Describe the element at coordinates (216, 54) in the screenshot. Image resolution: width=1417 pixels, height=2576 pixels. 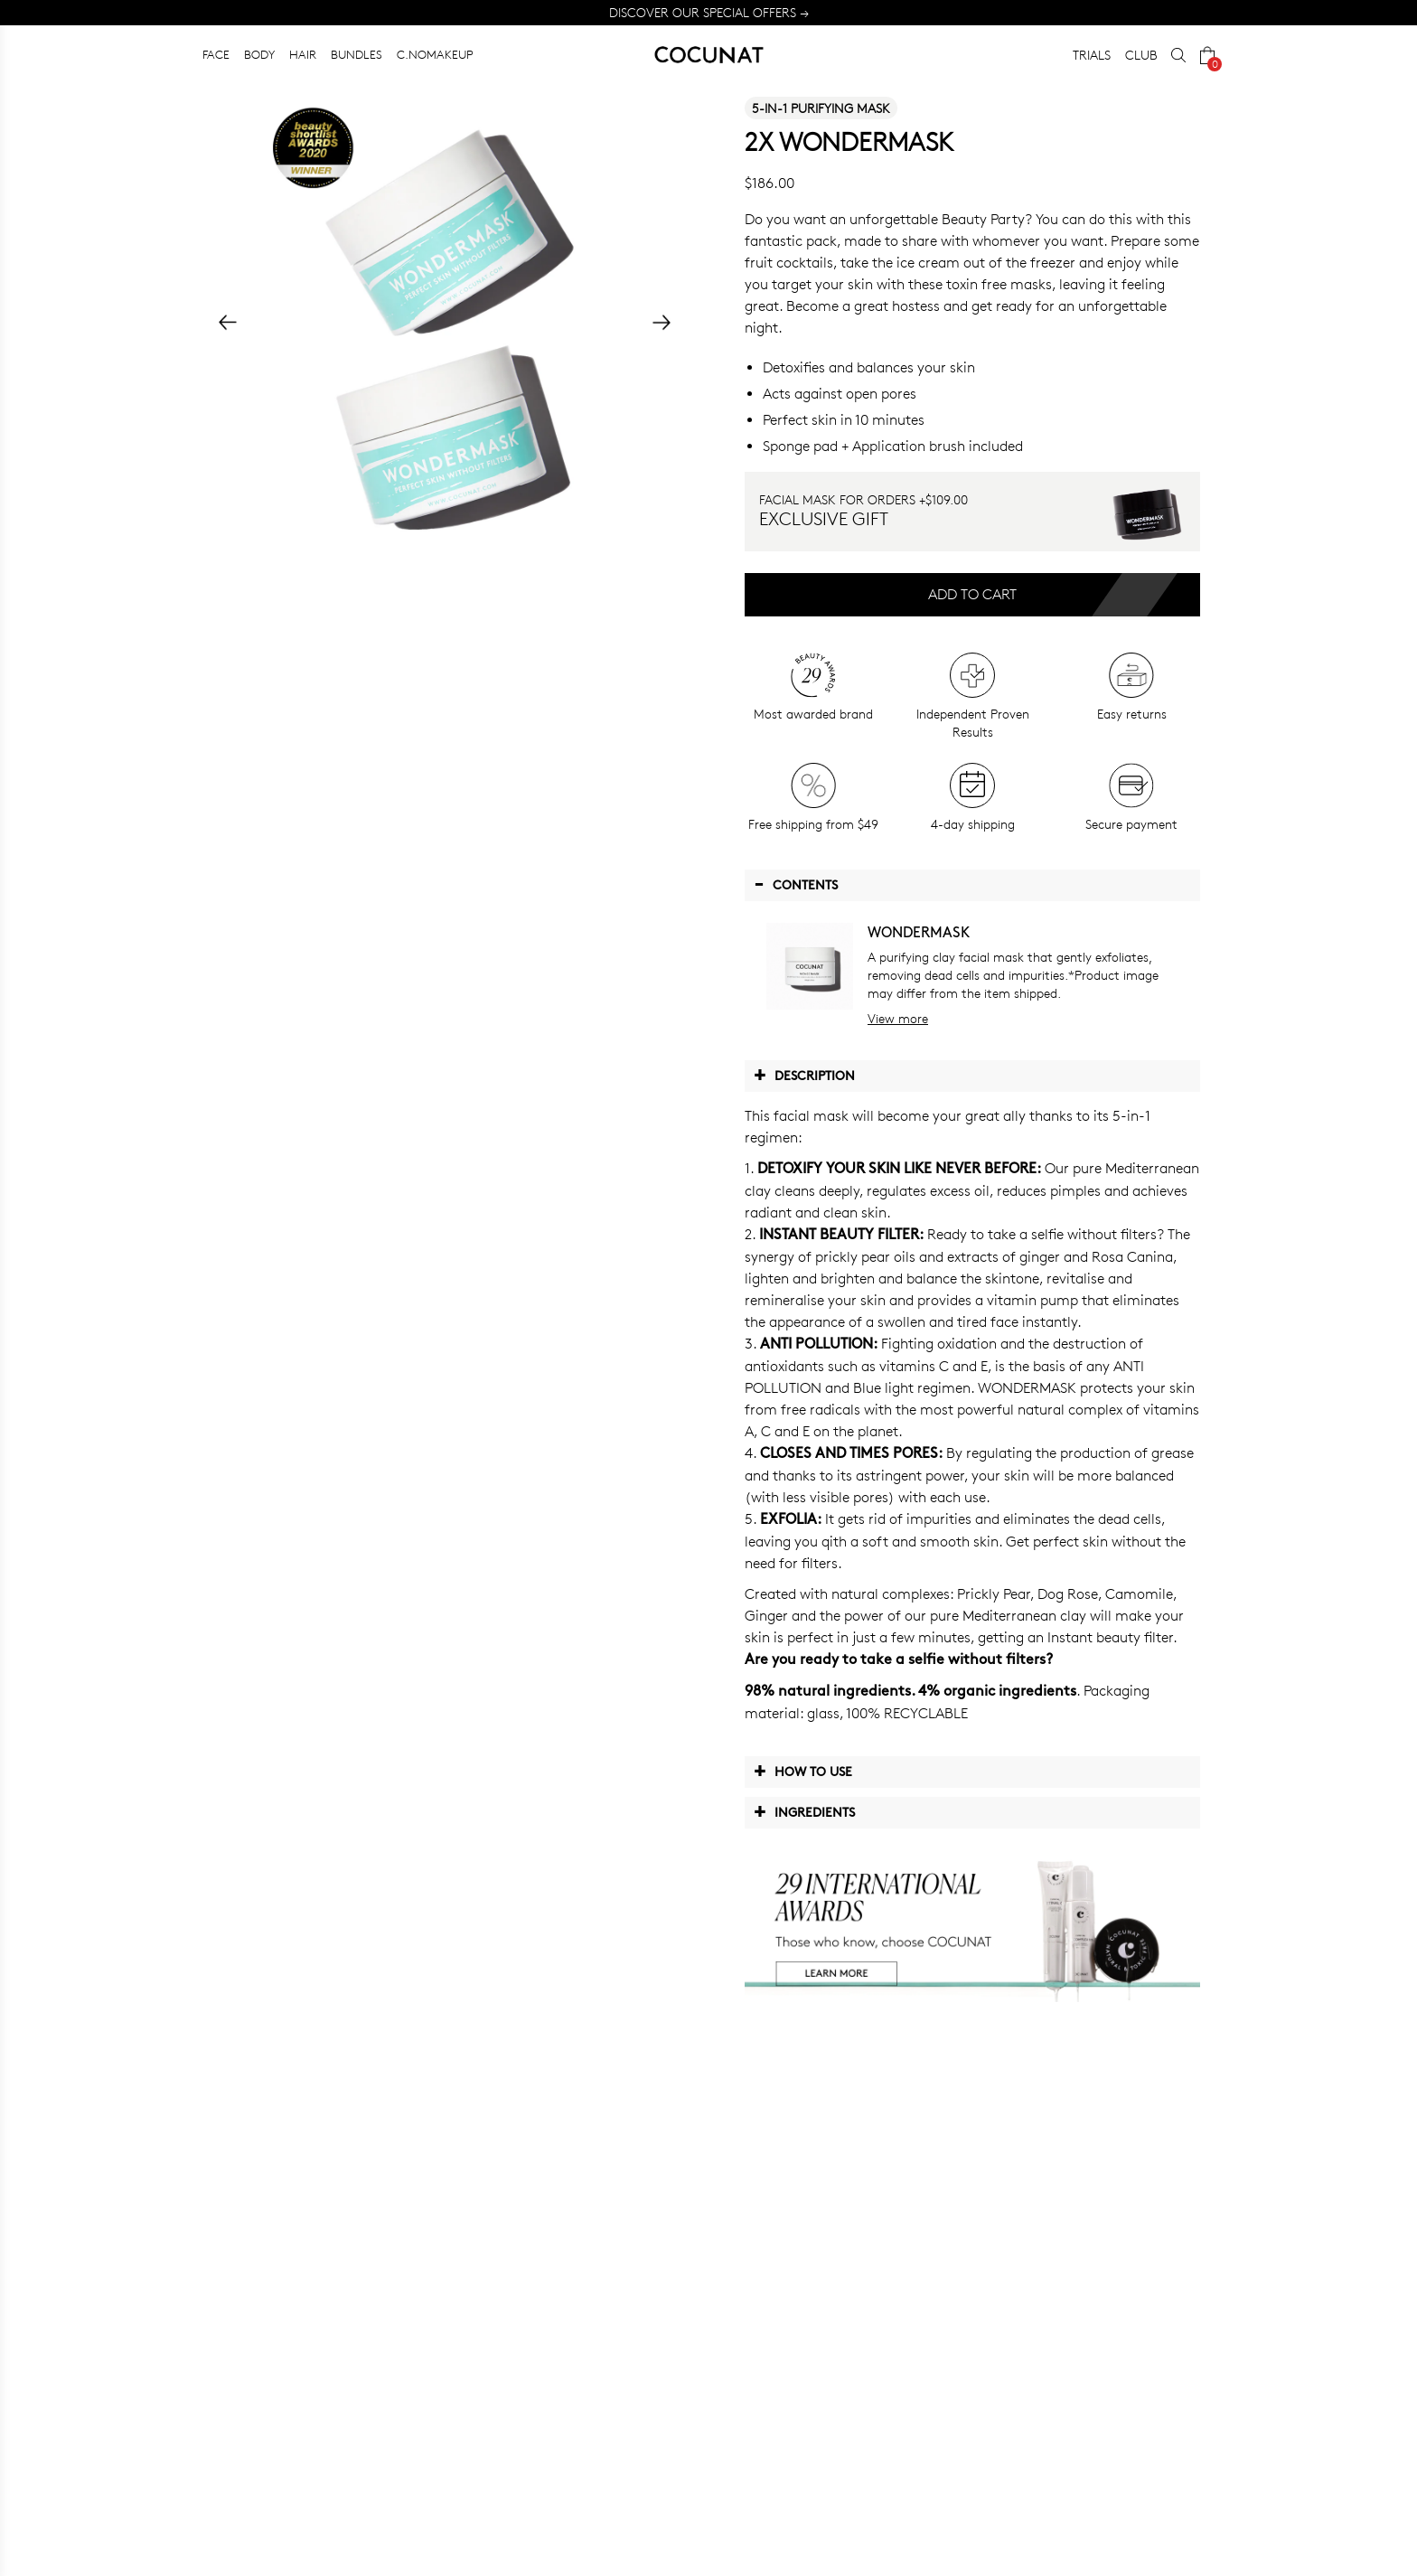
I see `FACE` at that location.